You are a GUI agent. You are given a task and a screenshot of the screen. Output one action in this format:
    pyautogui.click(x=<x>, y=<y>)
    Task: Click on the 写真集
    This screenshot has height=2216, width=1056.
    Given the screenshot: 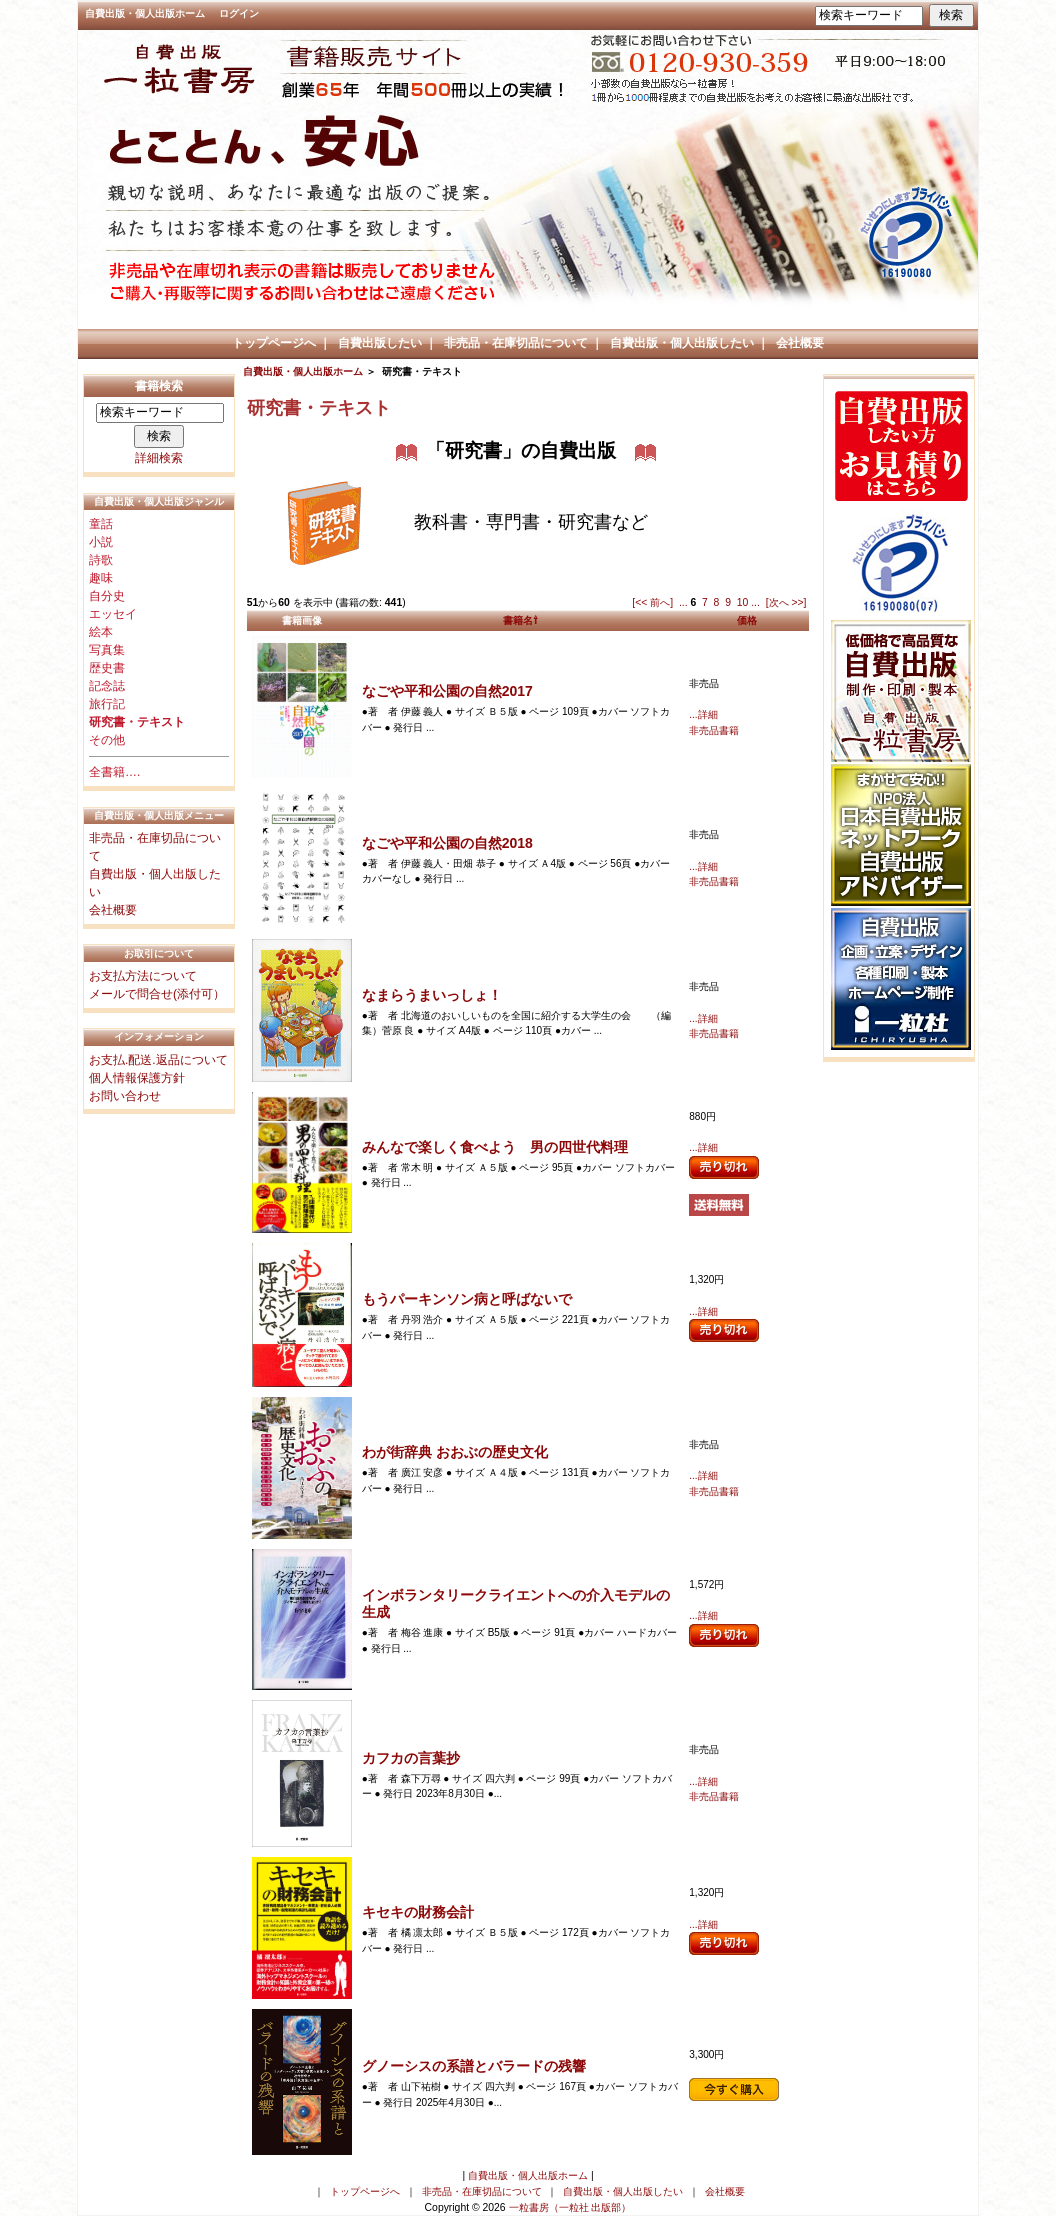 What is the action you would take?
    pyautogui.click(x=107, y=650)
    